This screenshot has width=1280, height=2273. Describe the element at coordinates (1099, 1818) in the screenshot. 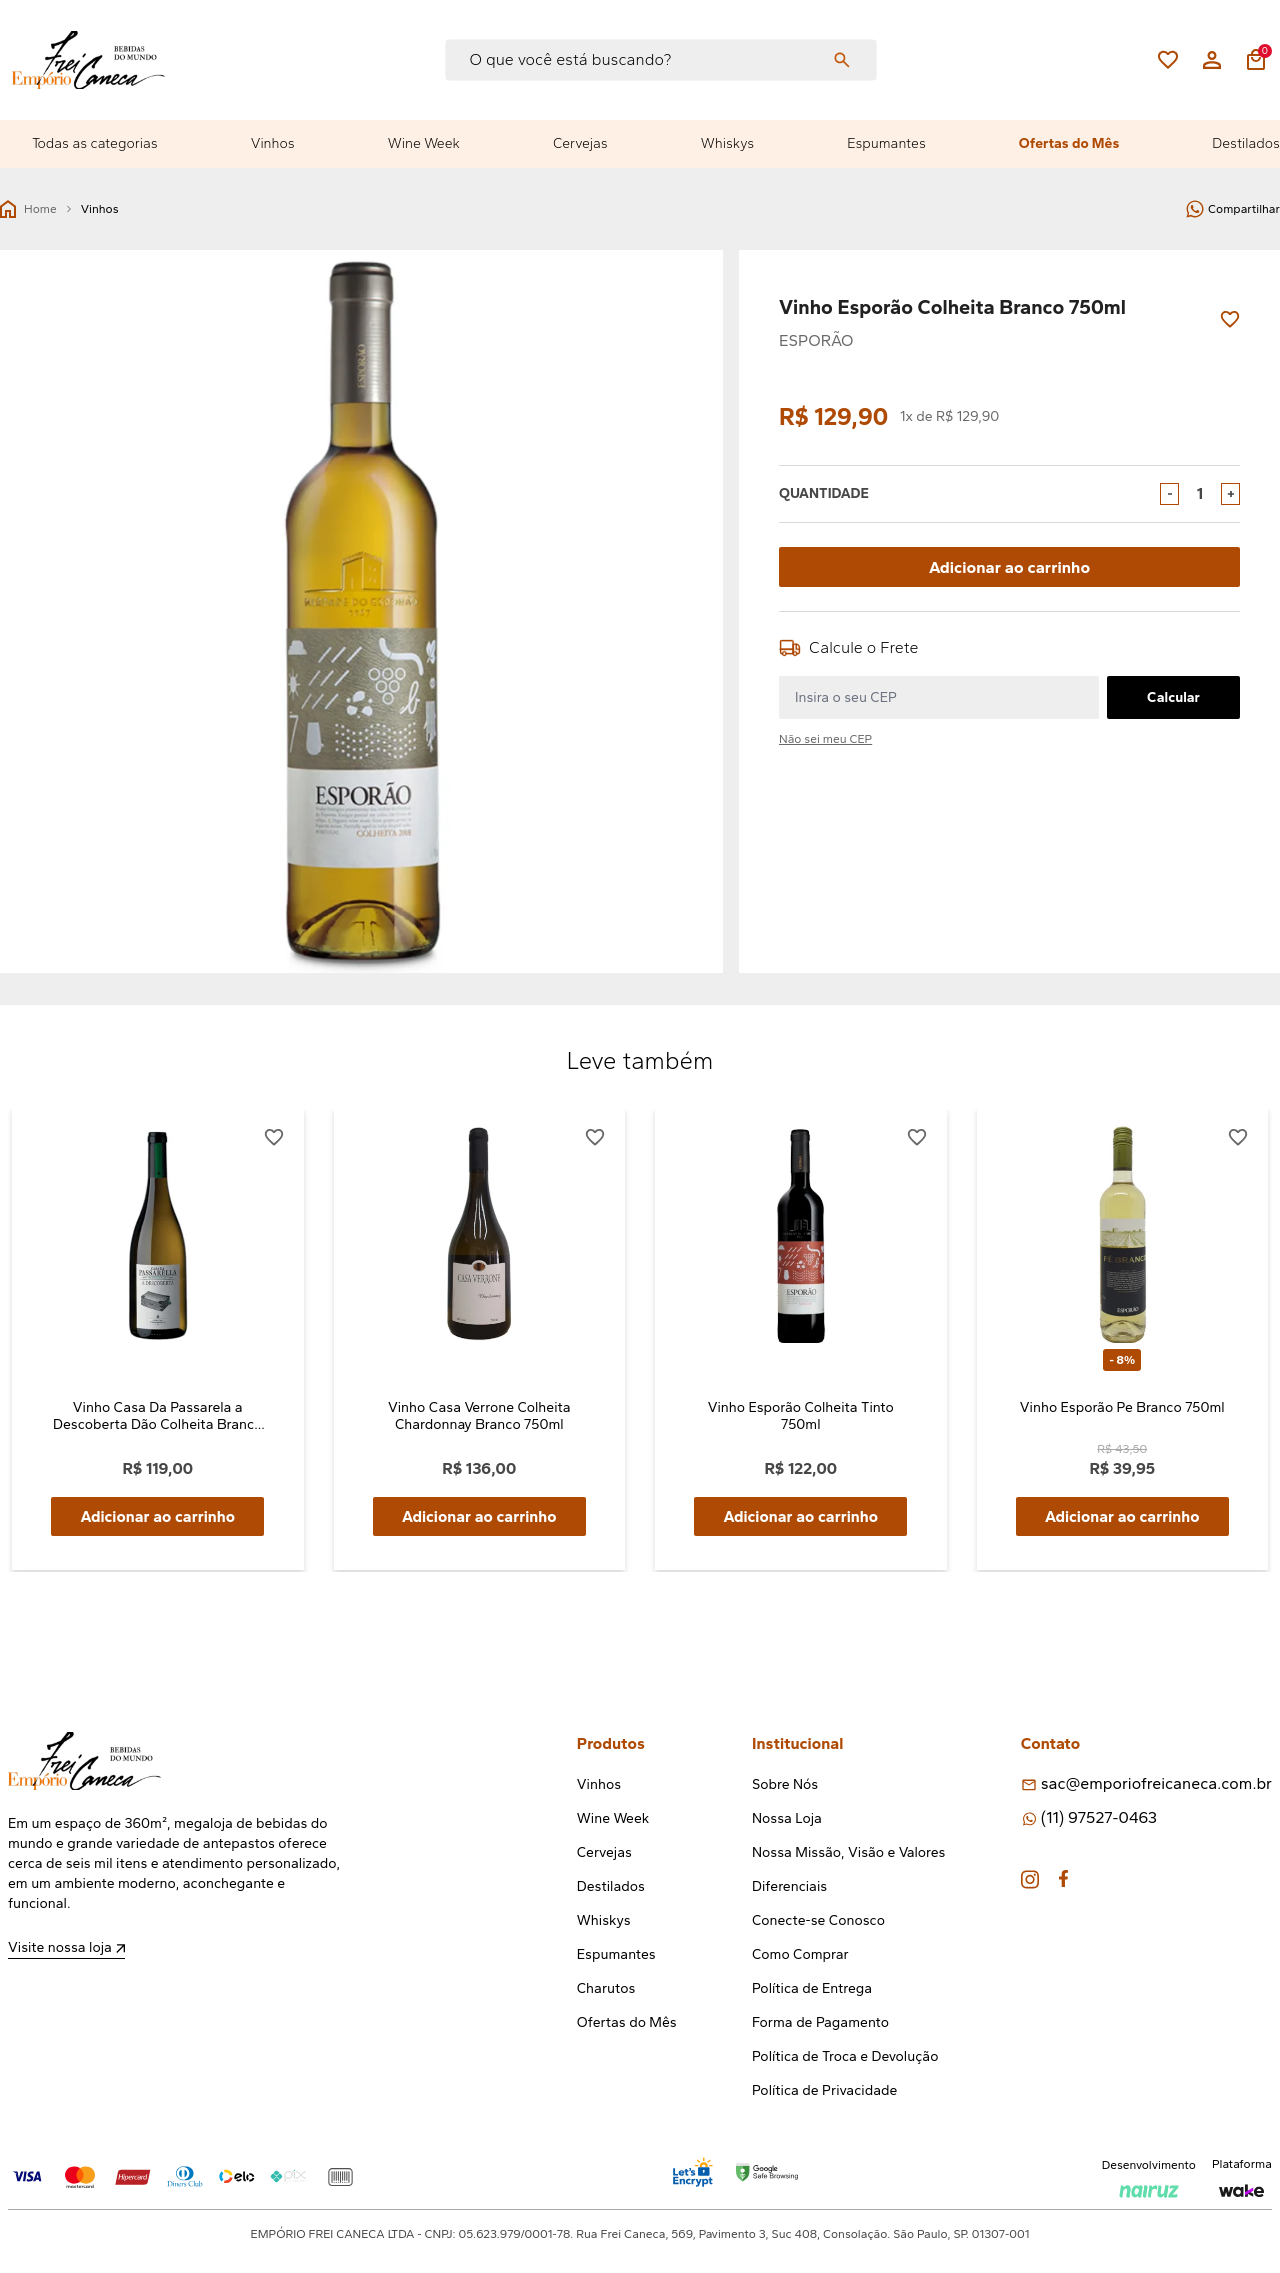

I see `(11) 97527-0463` at that location.